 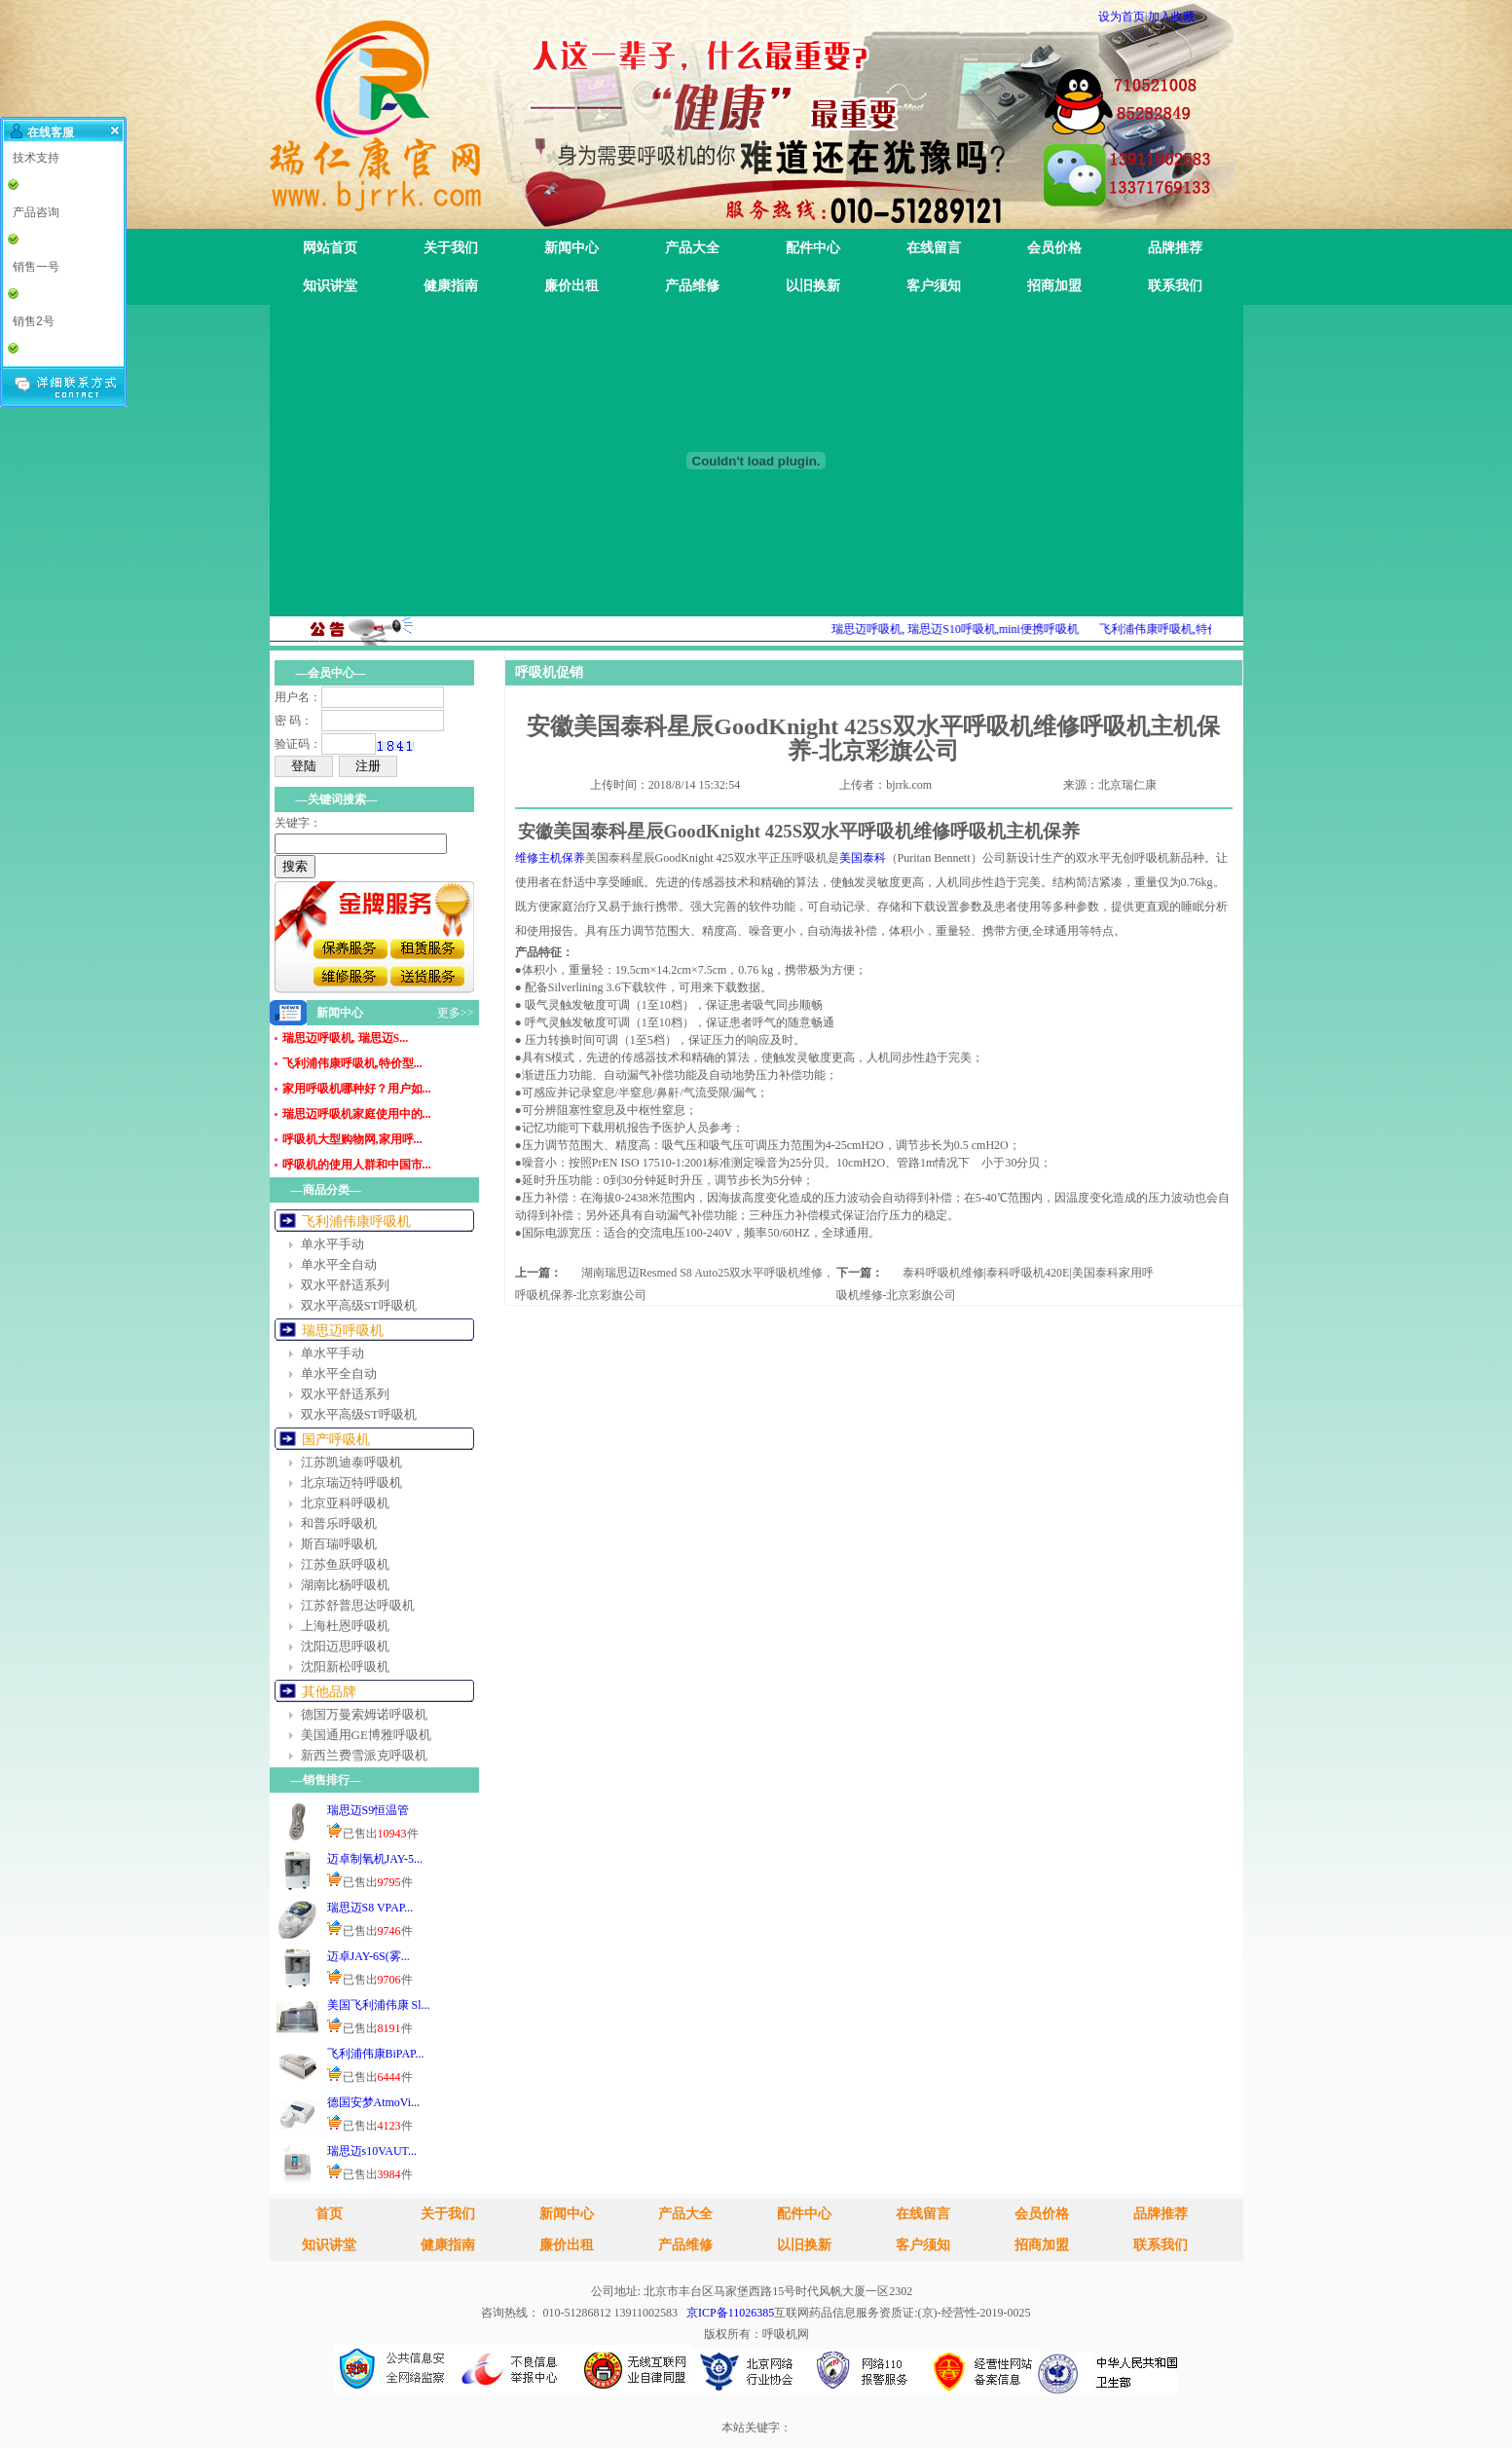 I want to click on 上海杜恩呼吸机, so click(x=345, y=1625).